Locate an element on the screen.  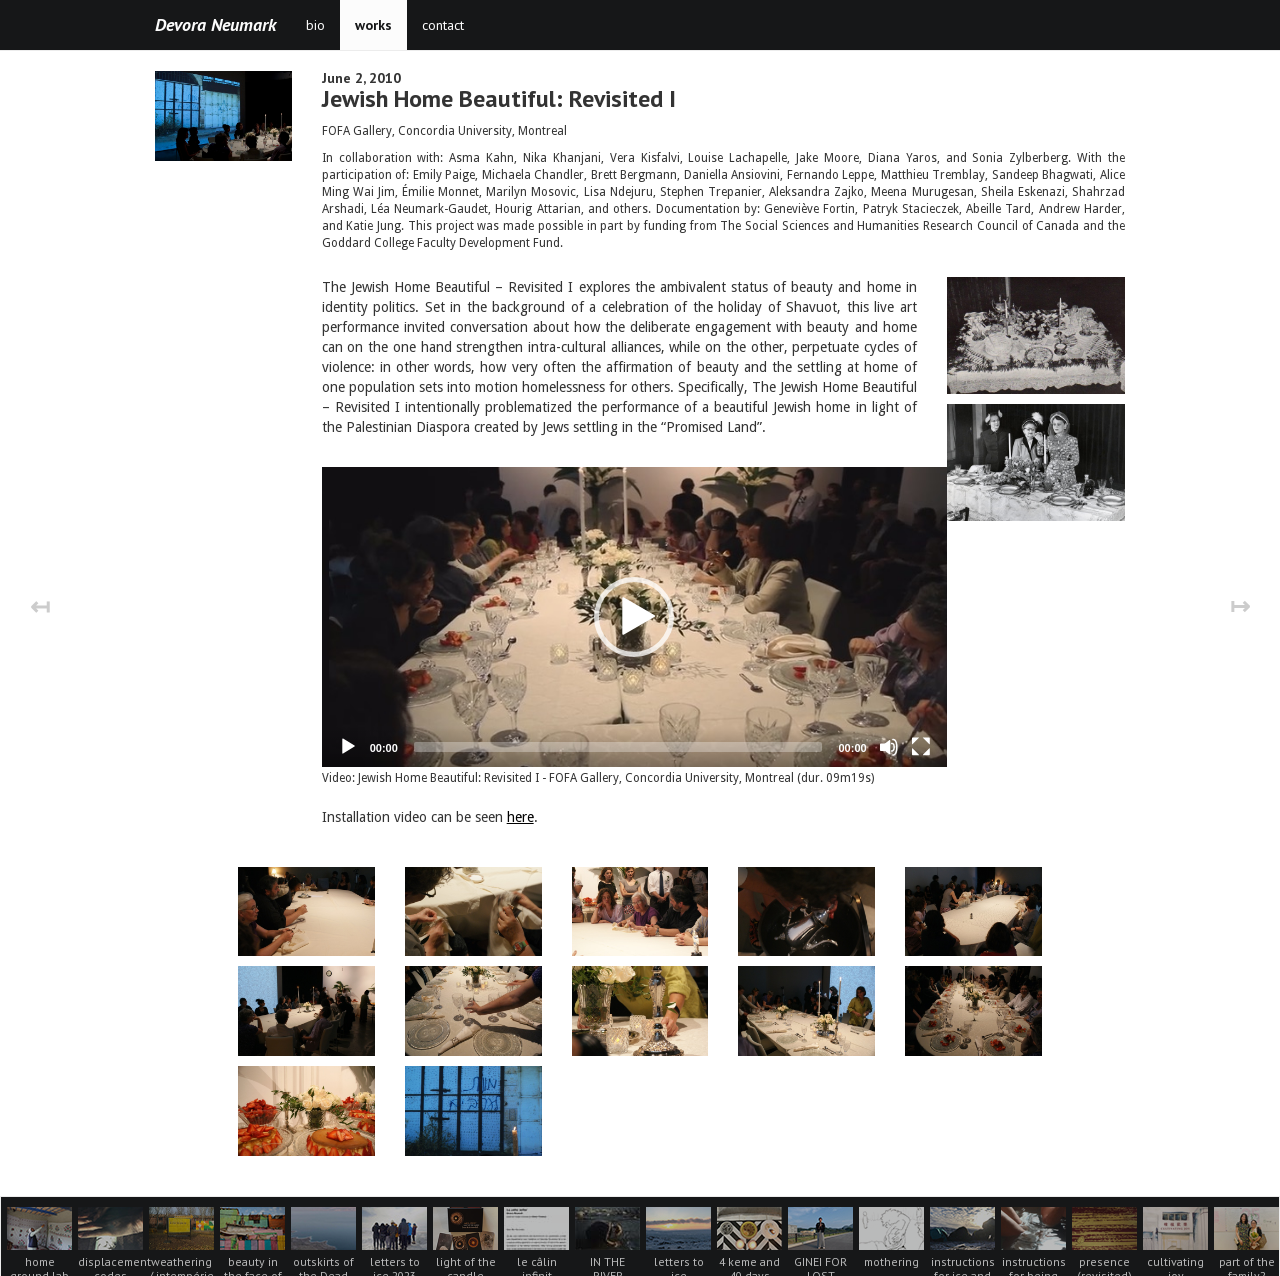
bio is located at coordinates (315, 25).